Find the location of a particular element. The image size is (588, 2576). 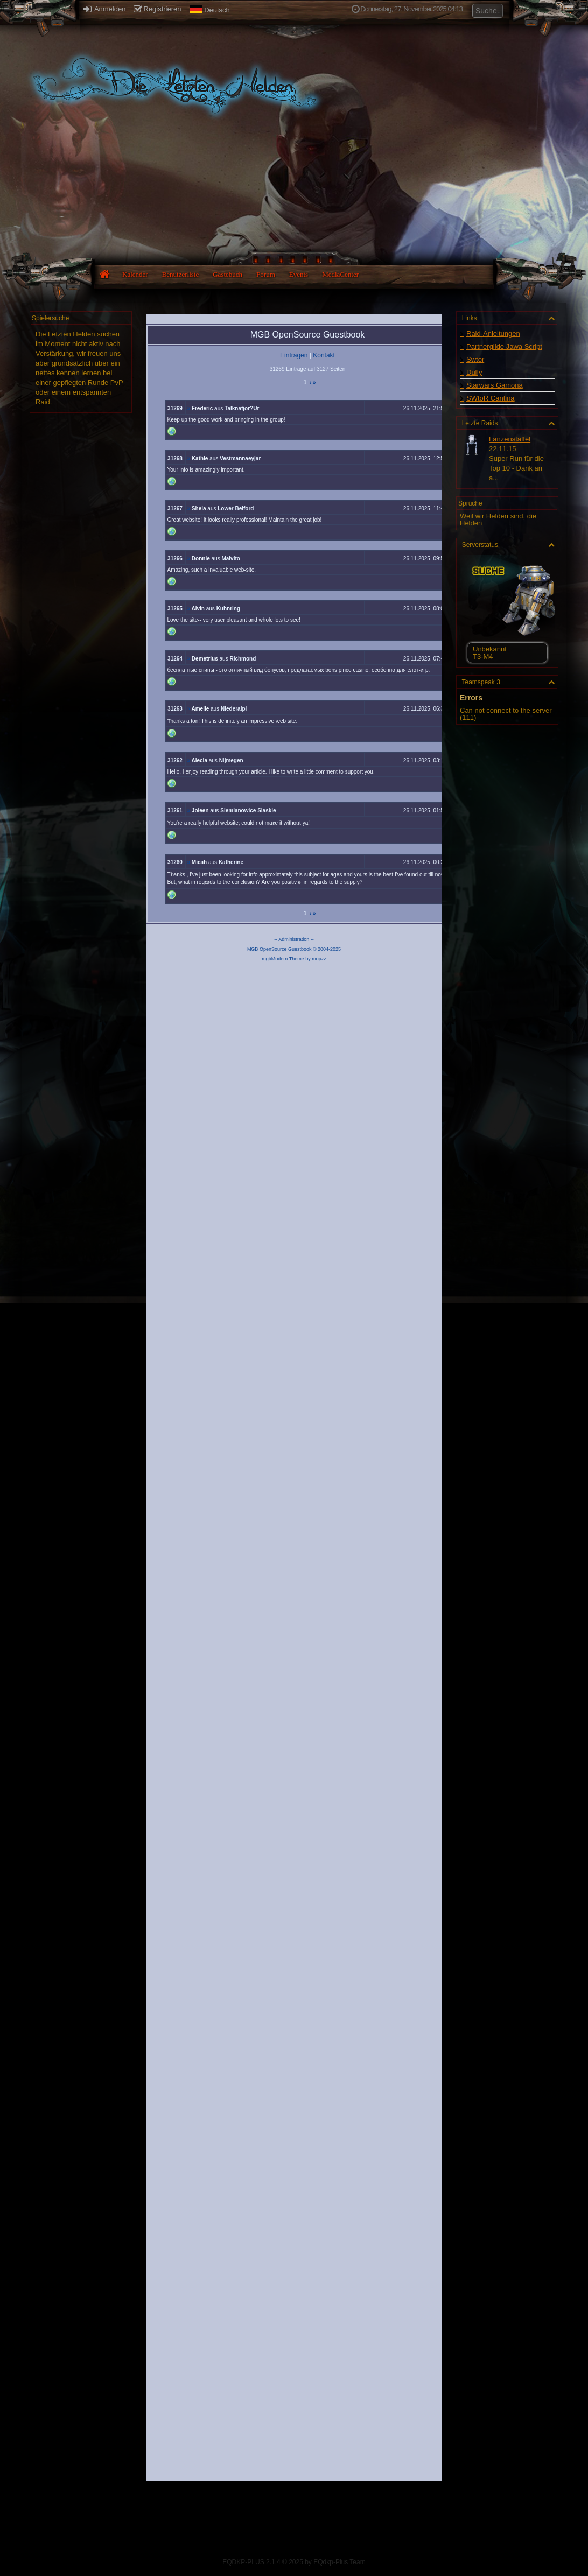

Anmelden is located at coordinates (104, 9).